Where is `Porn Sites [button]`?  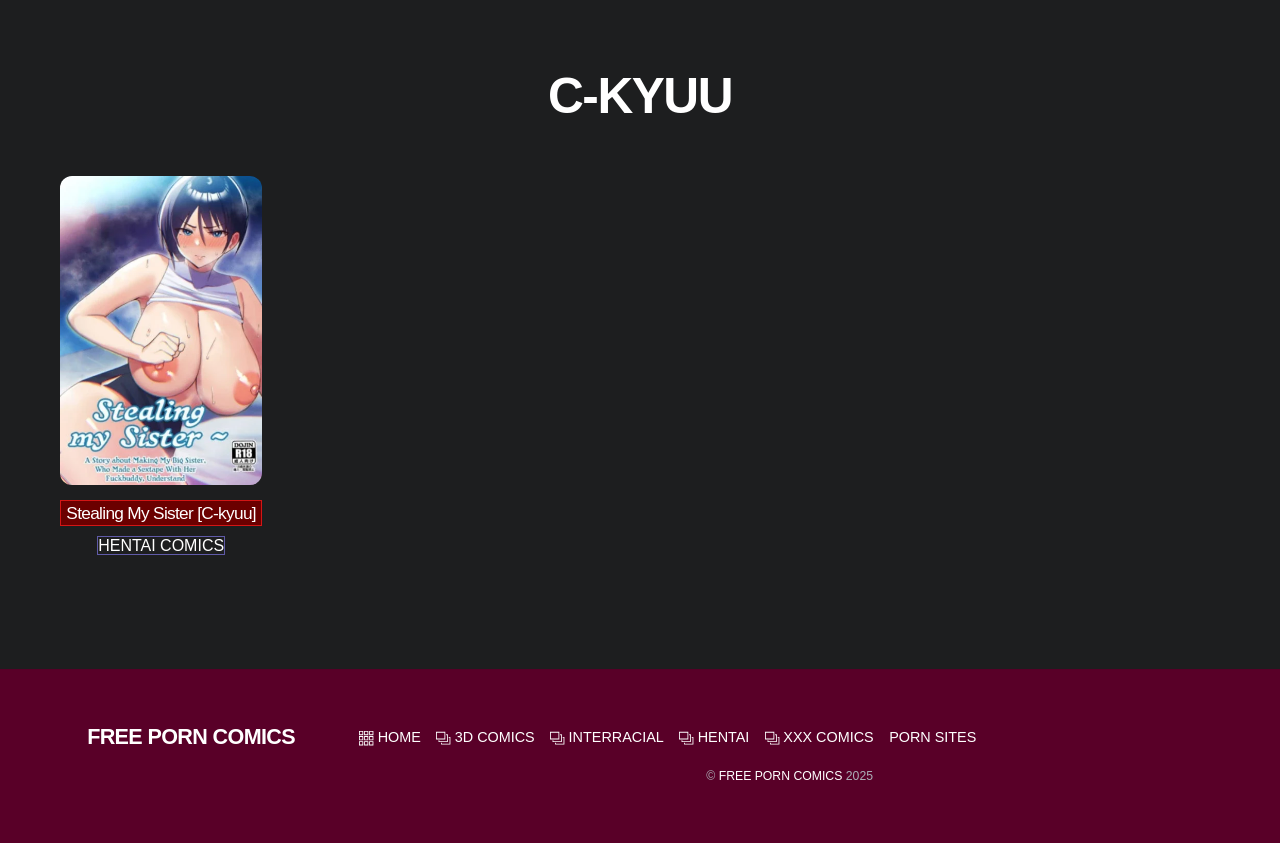
Porn Sites [button] is located at coordinates (932, 737).